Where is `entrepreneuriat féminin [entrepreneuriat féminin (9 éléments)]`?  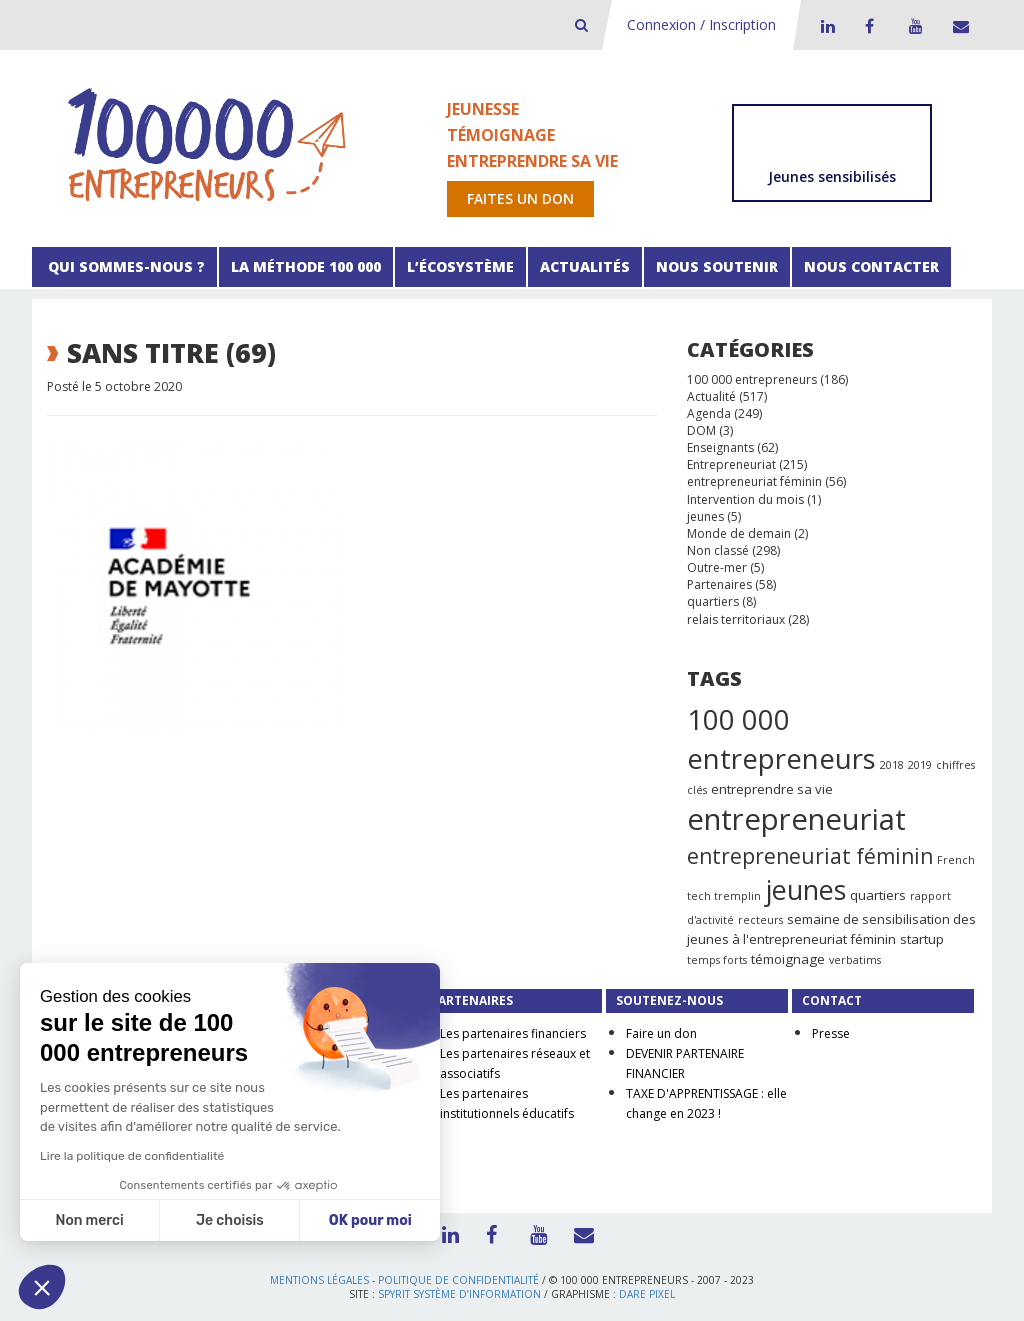
entrepreneuriat féminin [entrepreneuriat féminin (9 éléments)] is located at coordinates (810, 856).